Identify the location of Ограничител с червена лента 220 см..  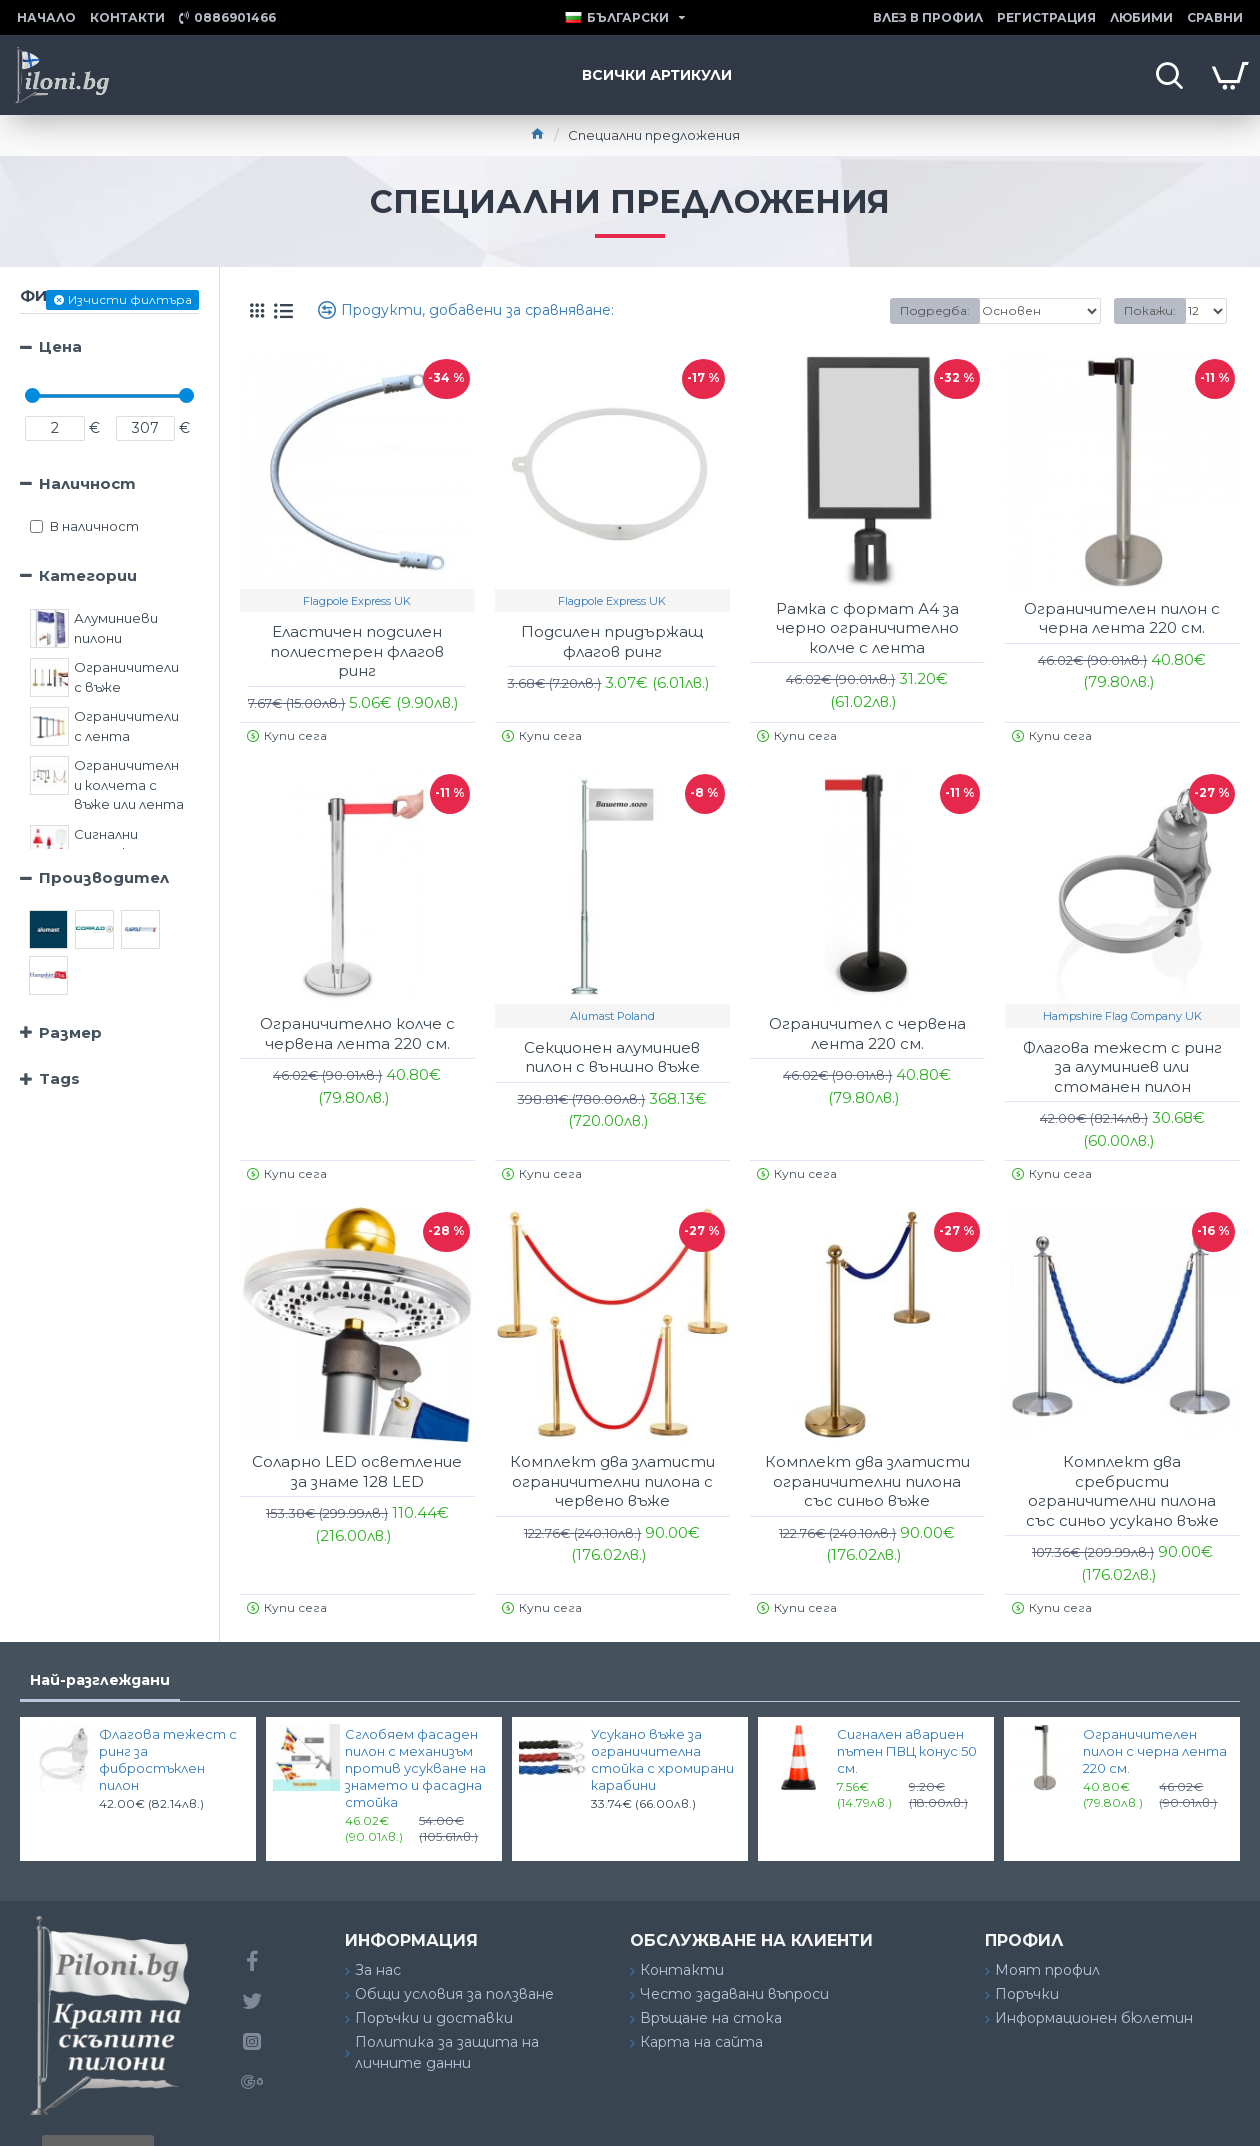
(867, 1033).